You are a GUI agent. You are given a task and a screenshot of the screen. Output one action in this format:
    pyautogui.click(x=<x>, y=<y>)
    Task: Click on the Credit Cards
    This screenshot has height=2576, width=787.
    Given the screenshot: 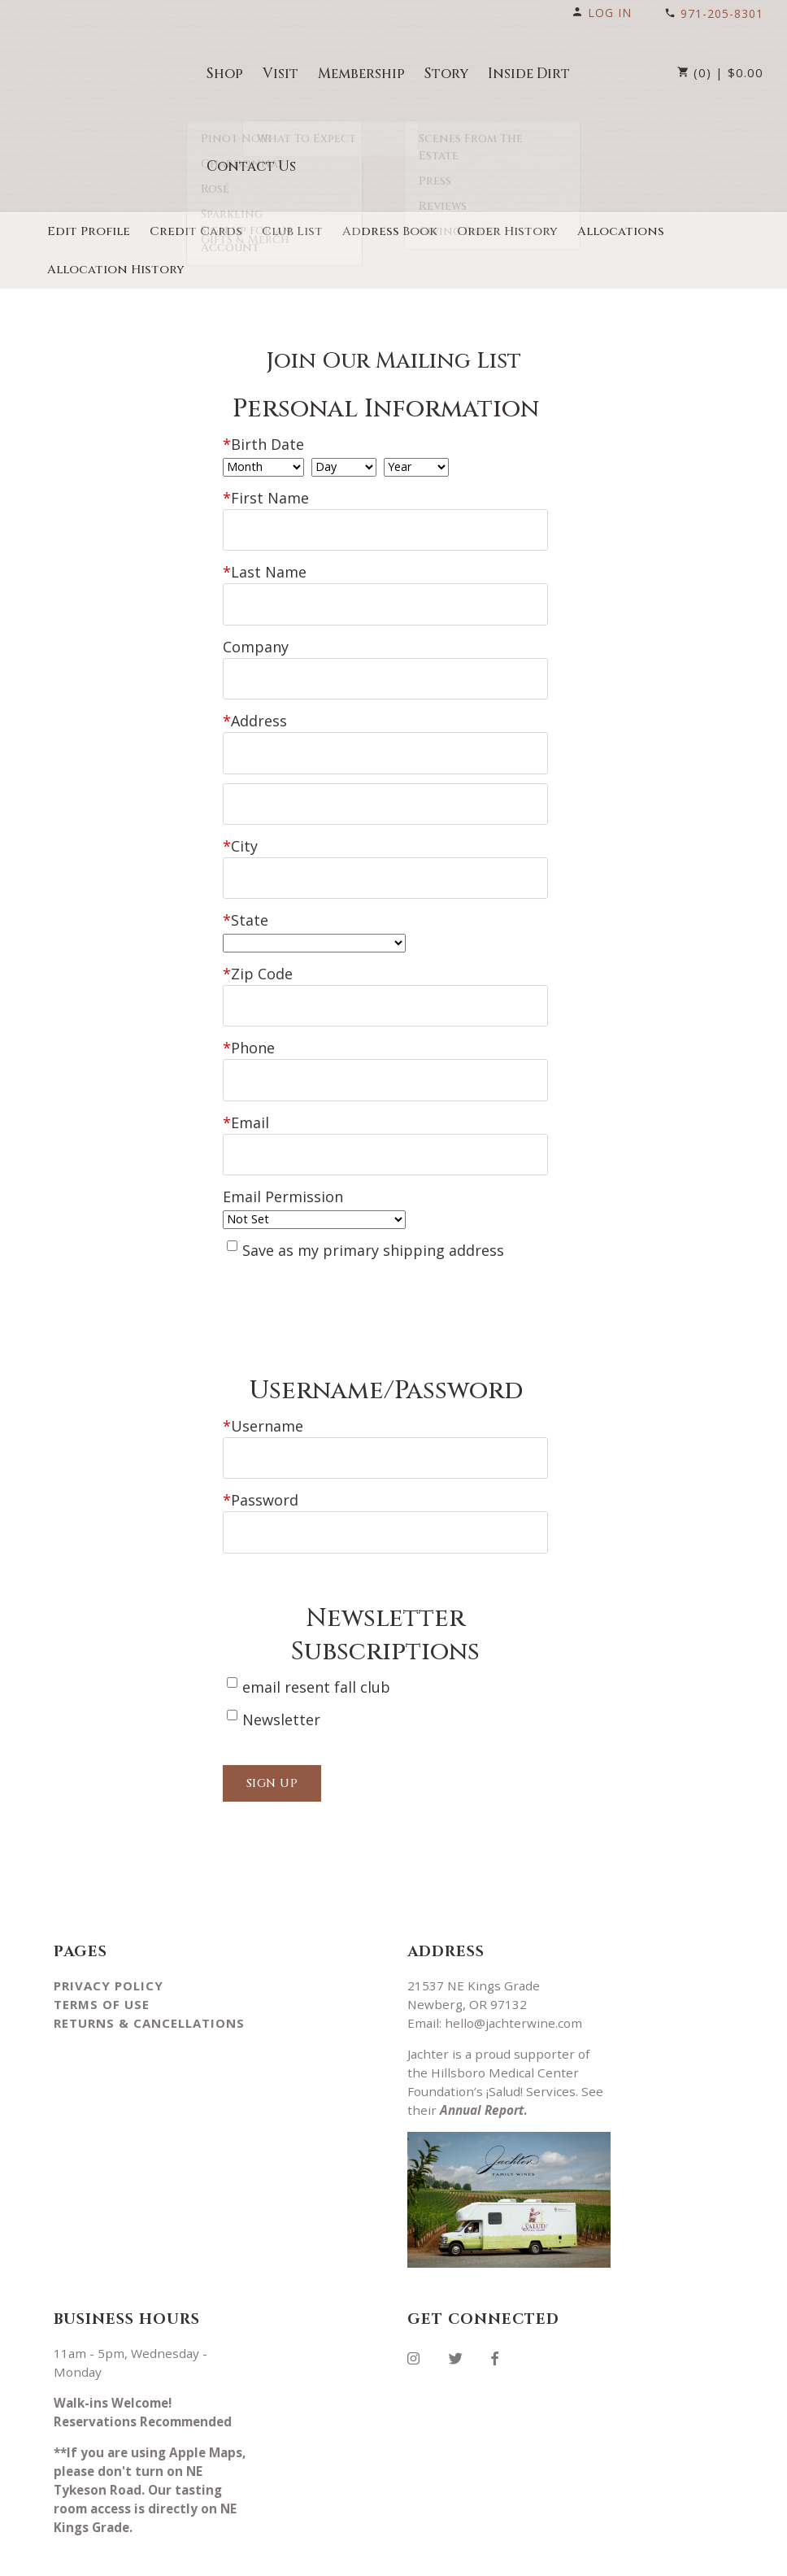 What is the action you would take?
    pyautogui.click(x=196, y=231)
    